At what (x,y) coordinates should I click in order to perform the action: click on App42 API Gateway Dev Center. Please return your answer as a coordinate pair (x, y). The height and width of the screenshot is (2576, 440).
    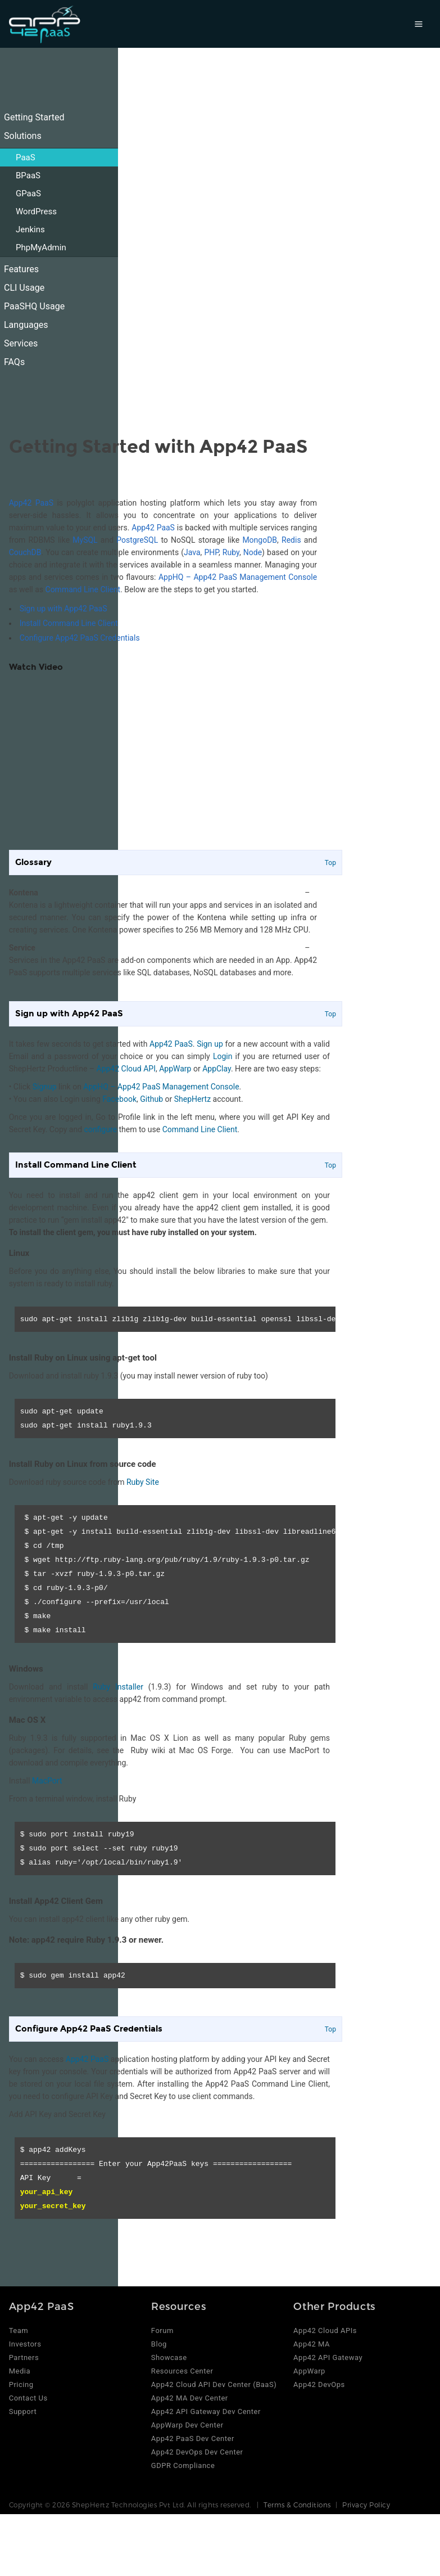
    Looking at the image, I should click on (206, 2411).